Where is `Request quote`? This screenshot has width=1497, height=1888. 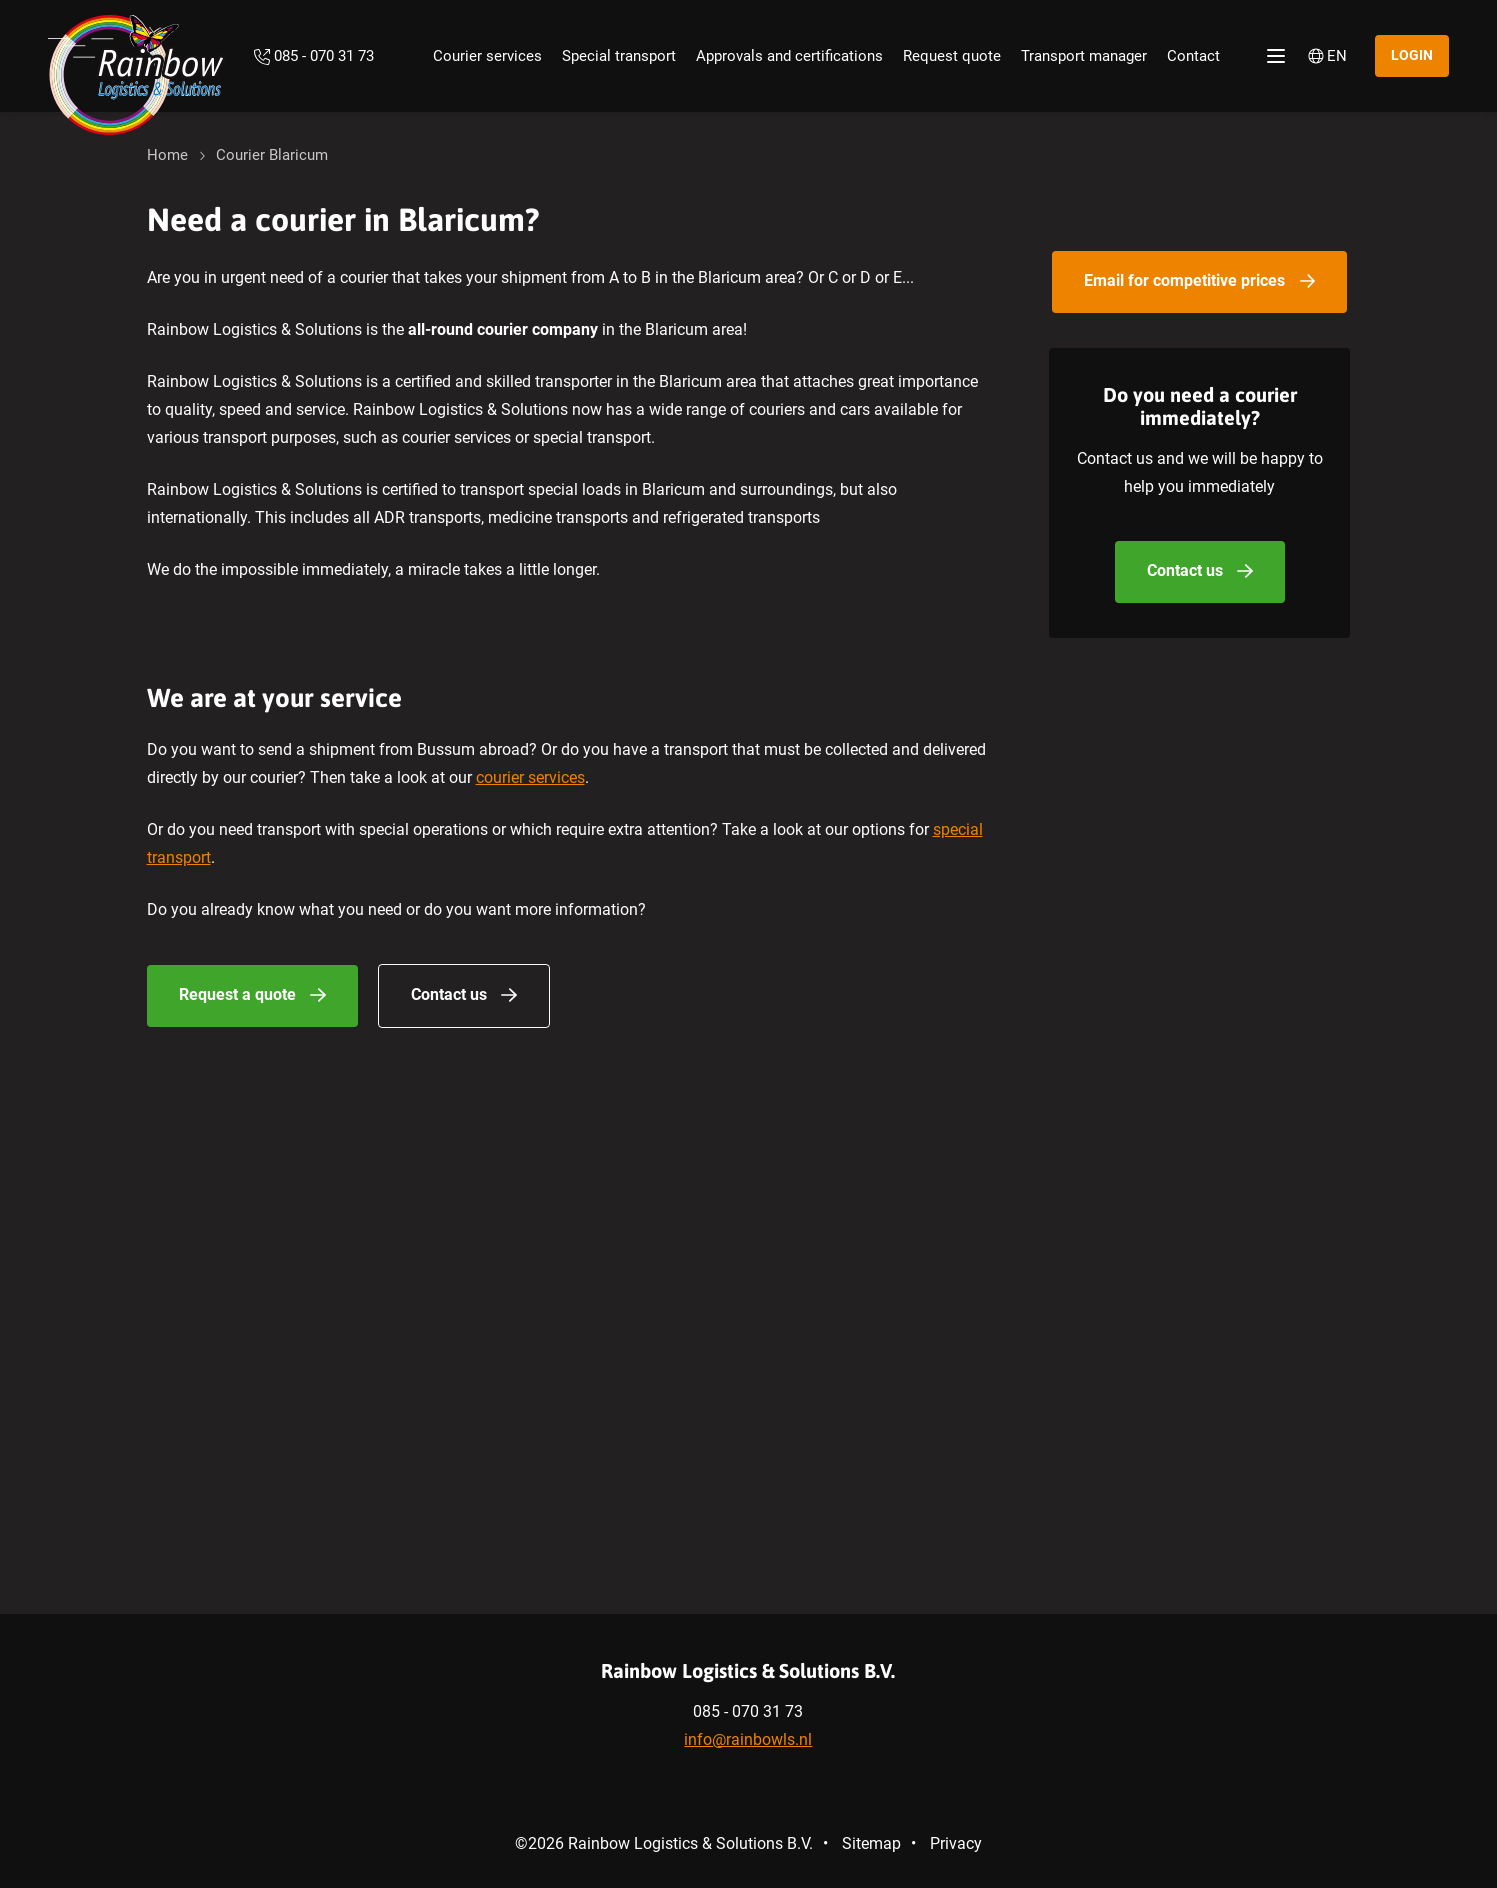 Request quote is located at coordinates (952, 56).